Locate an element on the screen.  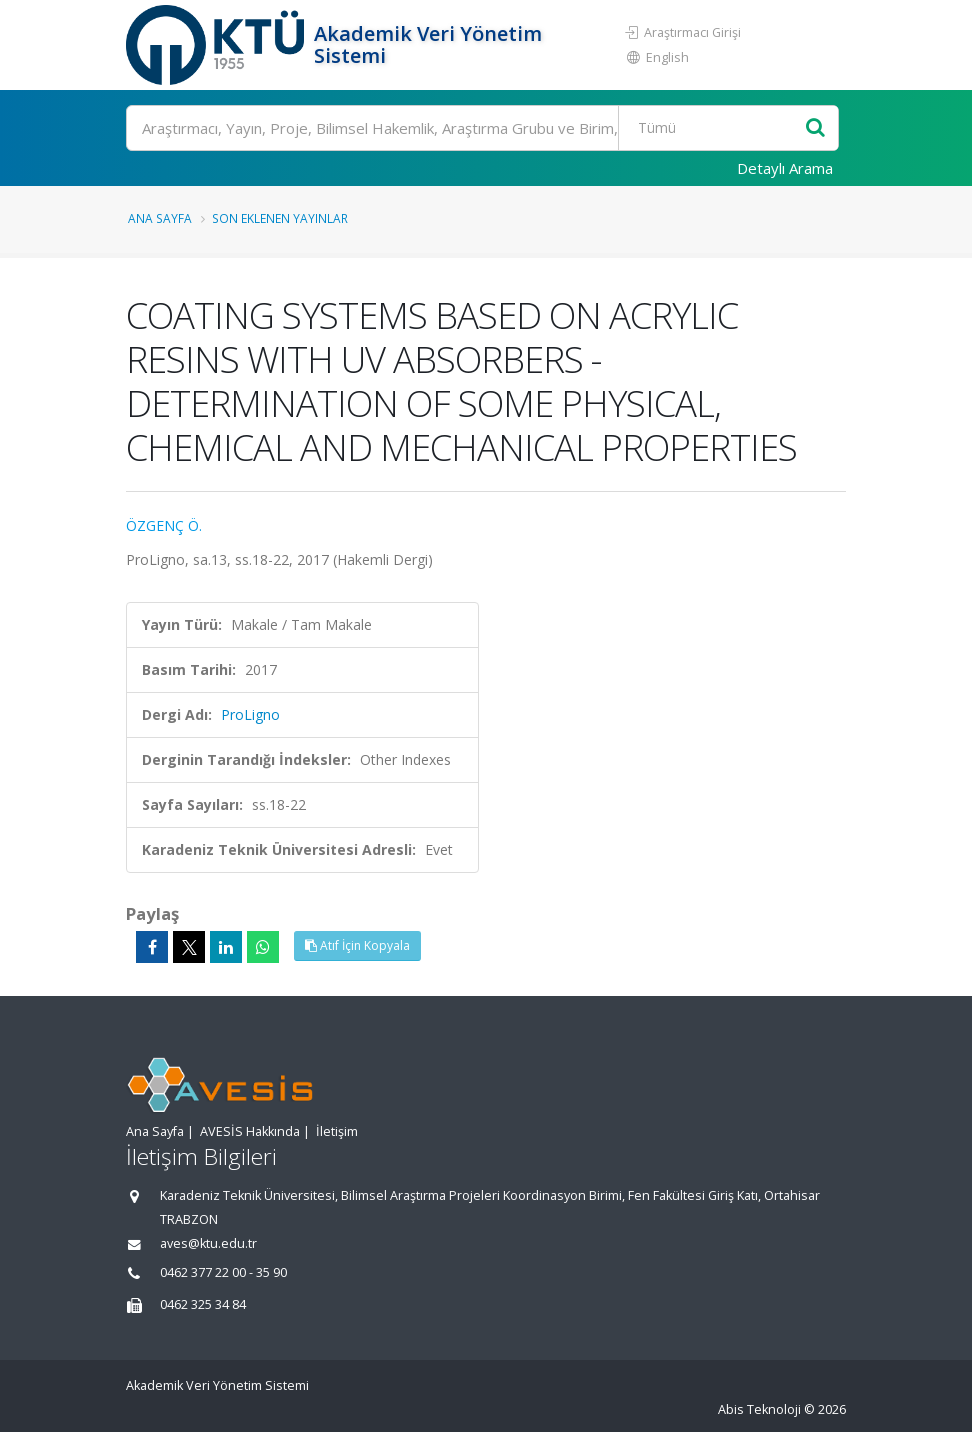
ProLigno is located at coordinates (250, 714).